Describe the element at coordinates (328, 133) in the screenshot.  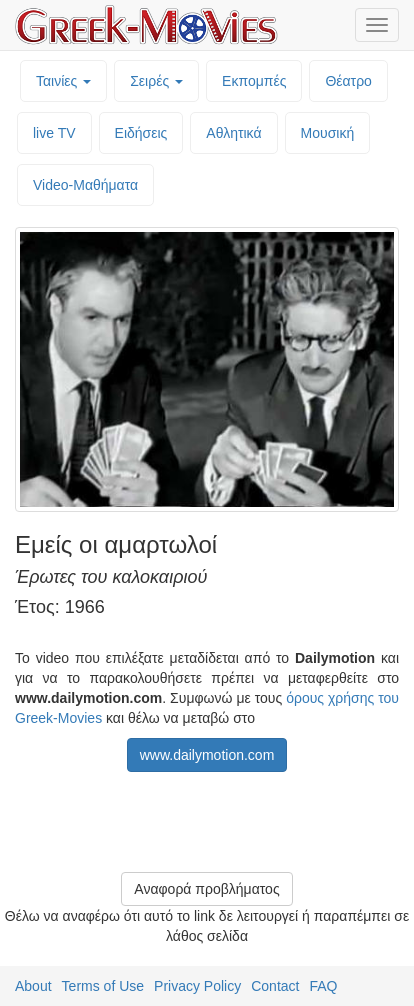
I see `Μουσική` at that location.